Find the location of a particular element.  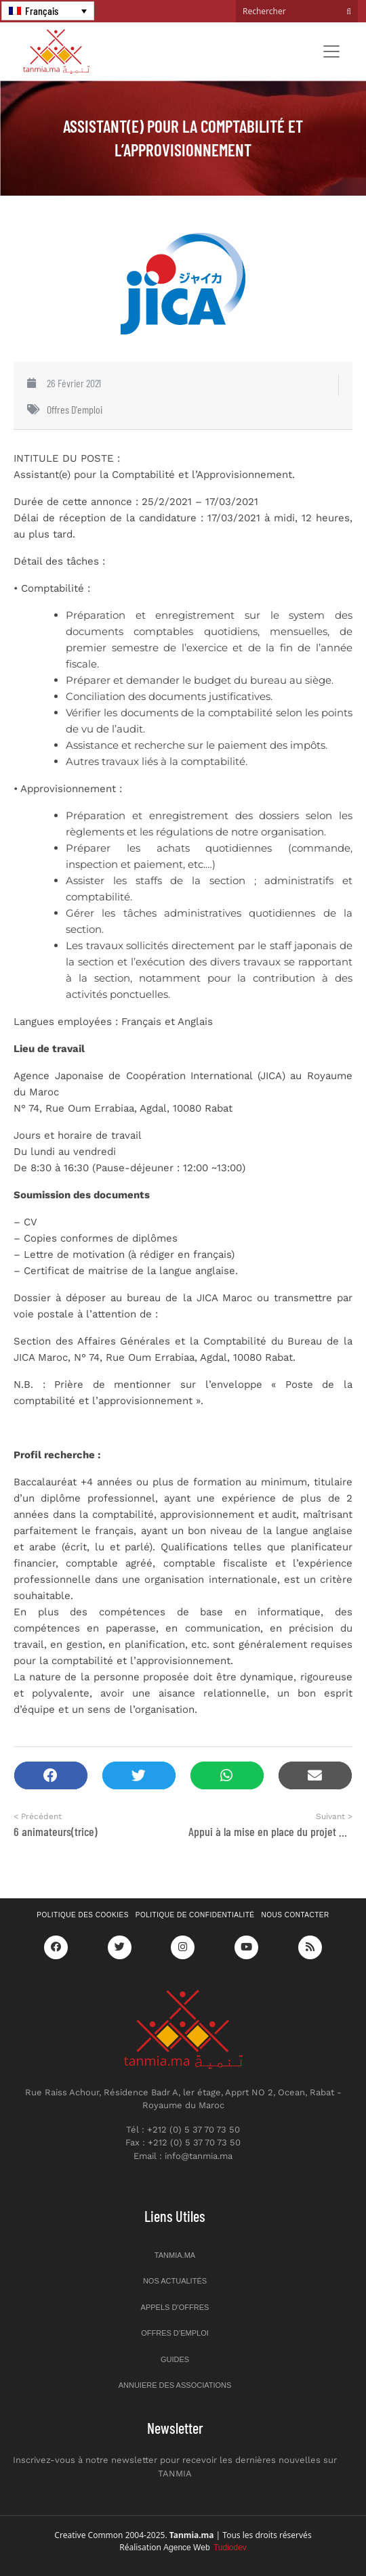

Offres d'emploi is located at coordinates (74, 409).